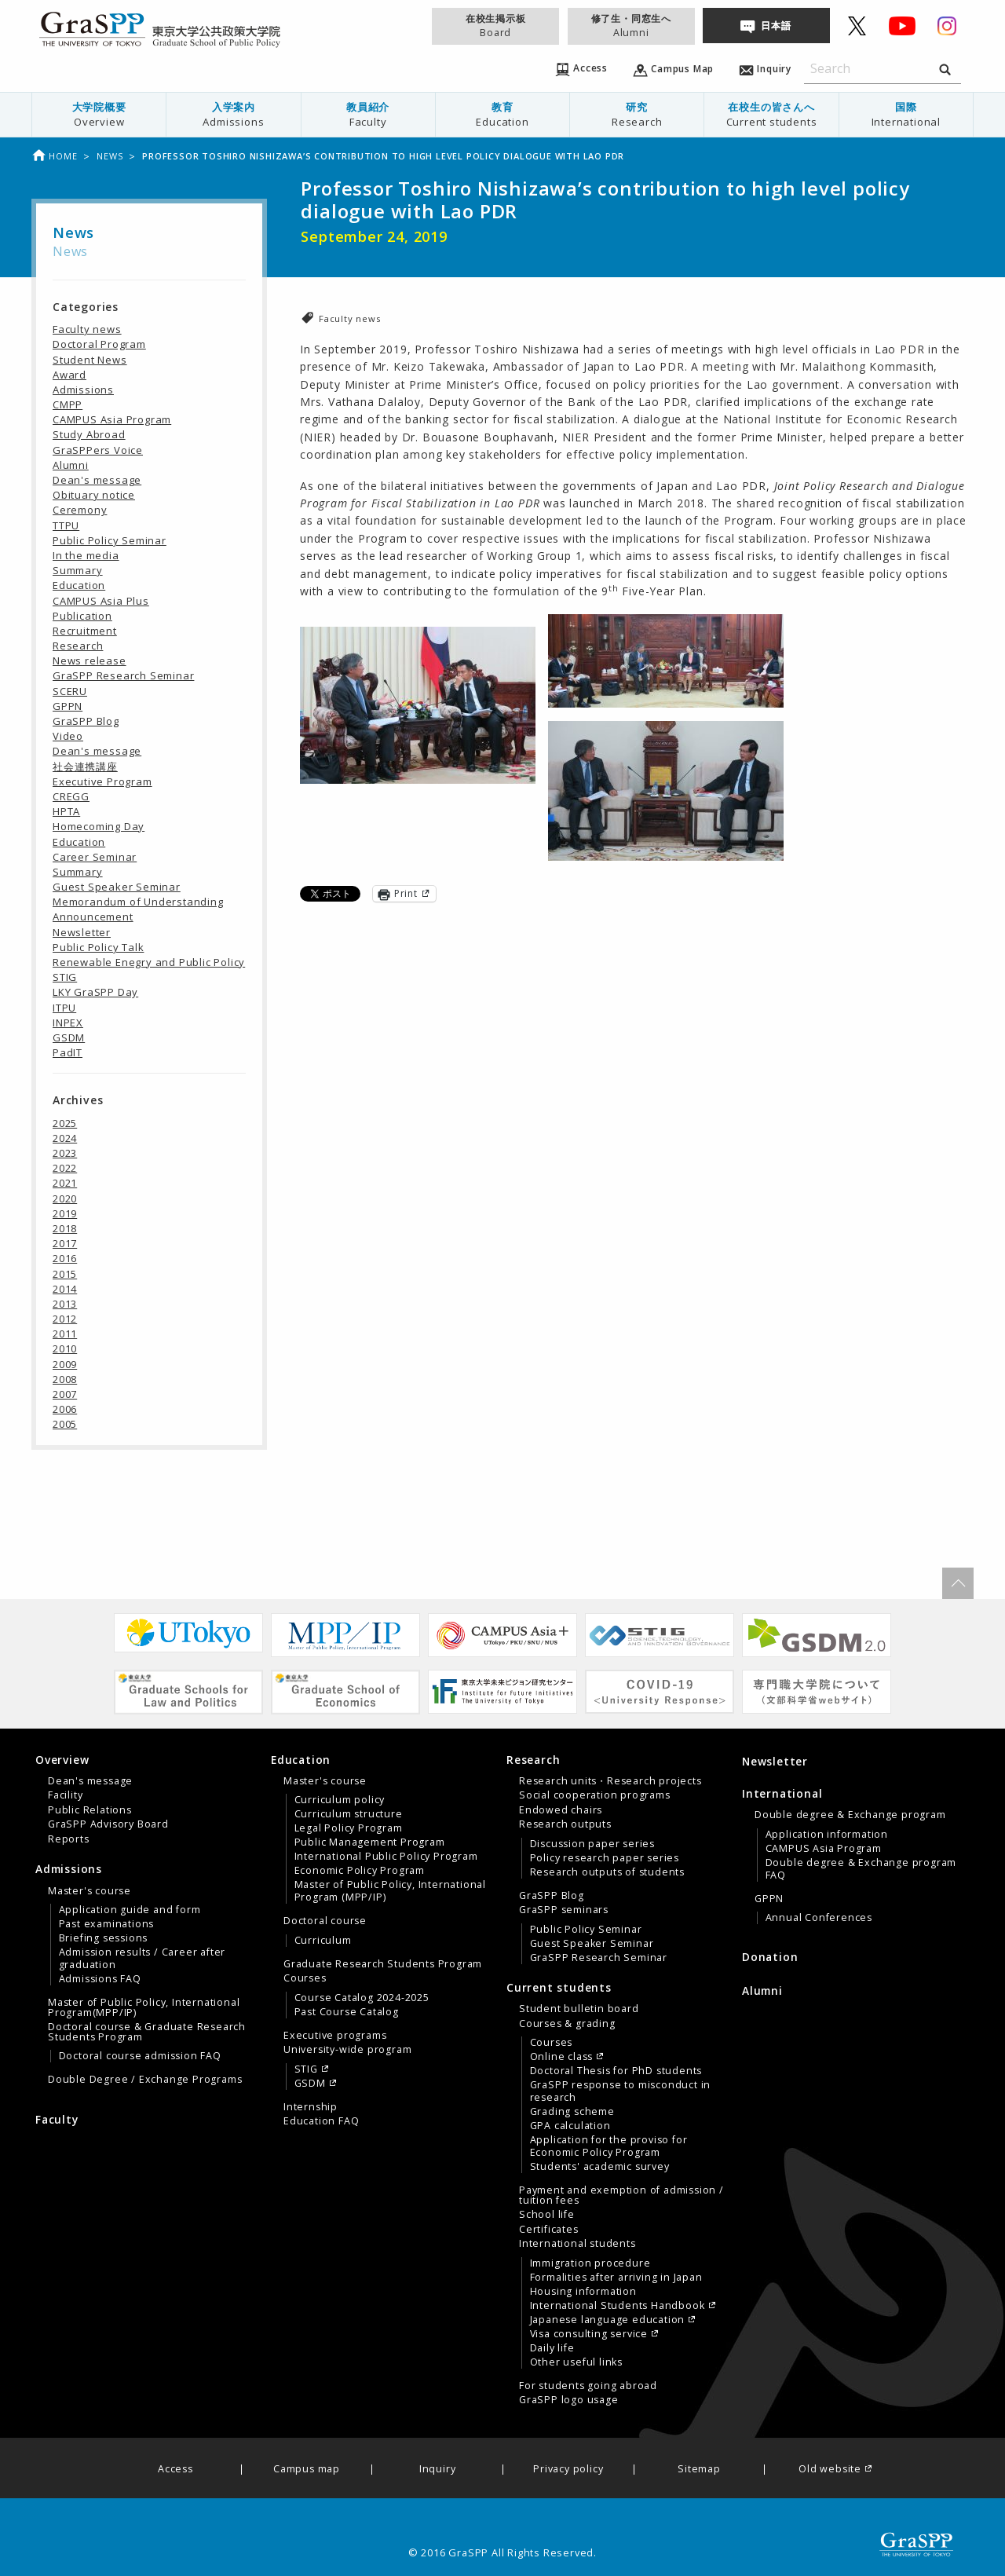 This screenshot has height=2576, width=1005. I want to click on Admission results / Career after graduation, so click(142, 1958).